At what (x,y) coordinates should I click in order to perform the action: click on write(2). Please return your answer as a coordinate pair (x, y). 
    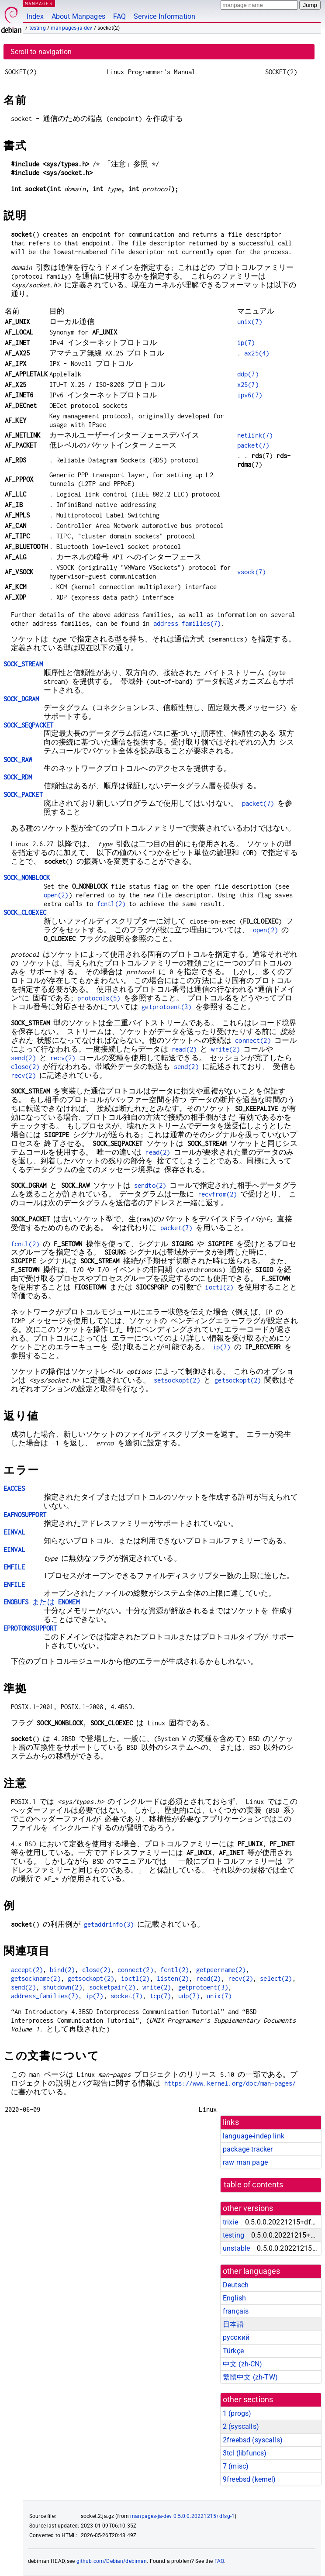
    Looking at the image, I should click on (225, 1049).